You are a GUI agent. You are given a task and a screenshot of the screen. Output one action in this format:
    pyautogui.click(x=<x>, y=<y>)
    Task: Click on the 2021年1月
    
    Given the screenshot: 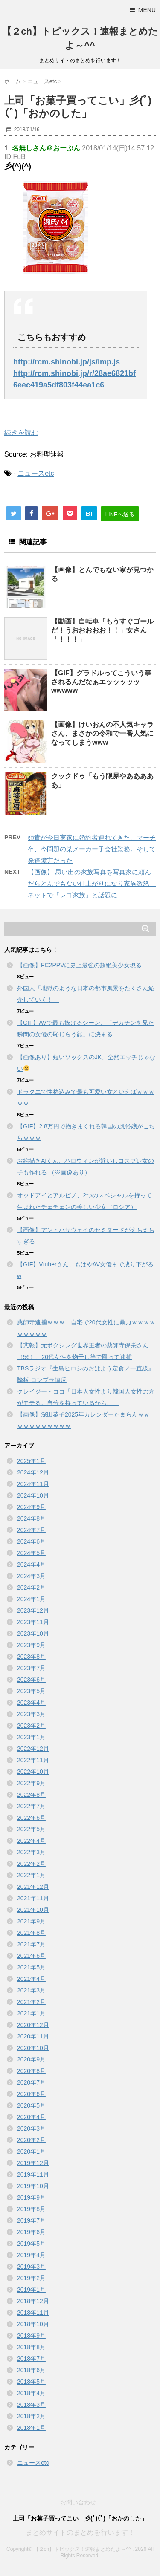 What is the action you would take?
    pyautogui.click(x=31, y=2013)
    